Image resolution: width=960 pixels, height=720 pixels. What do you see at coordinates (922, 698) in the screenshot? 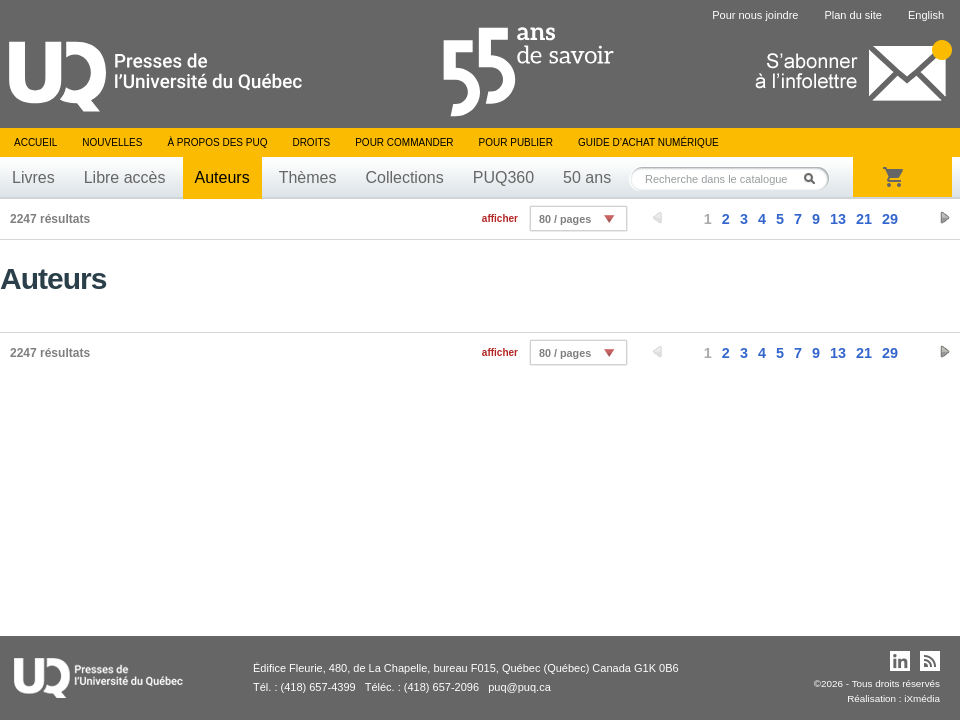
I see `iXmédia` at bounding box center [922, 698].